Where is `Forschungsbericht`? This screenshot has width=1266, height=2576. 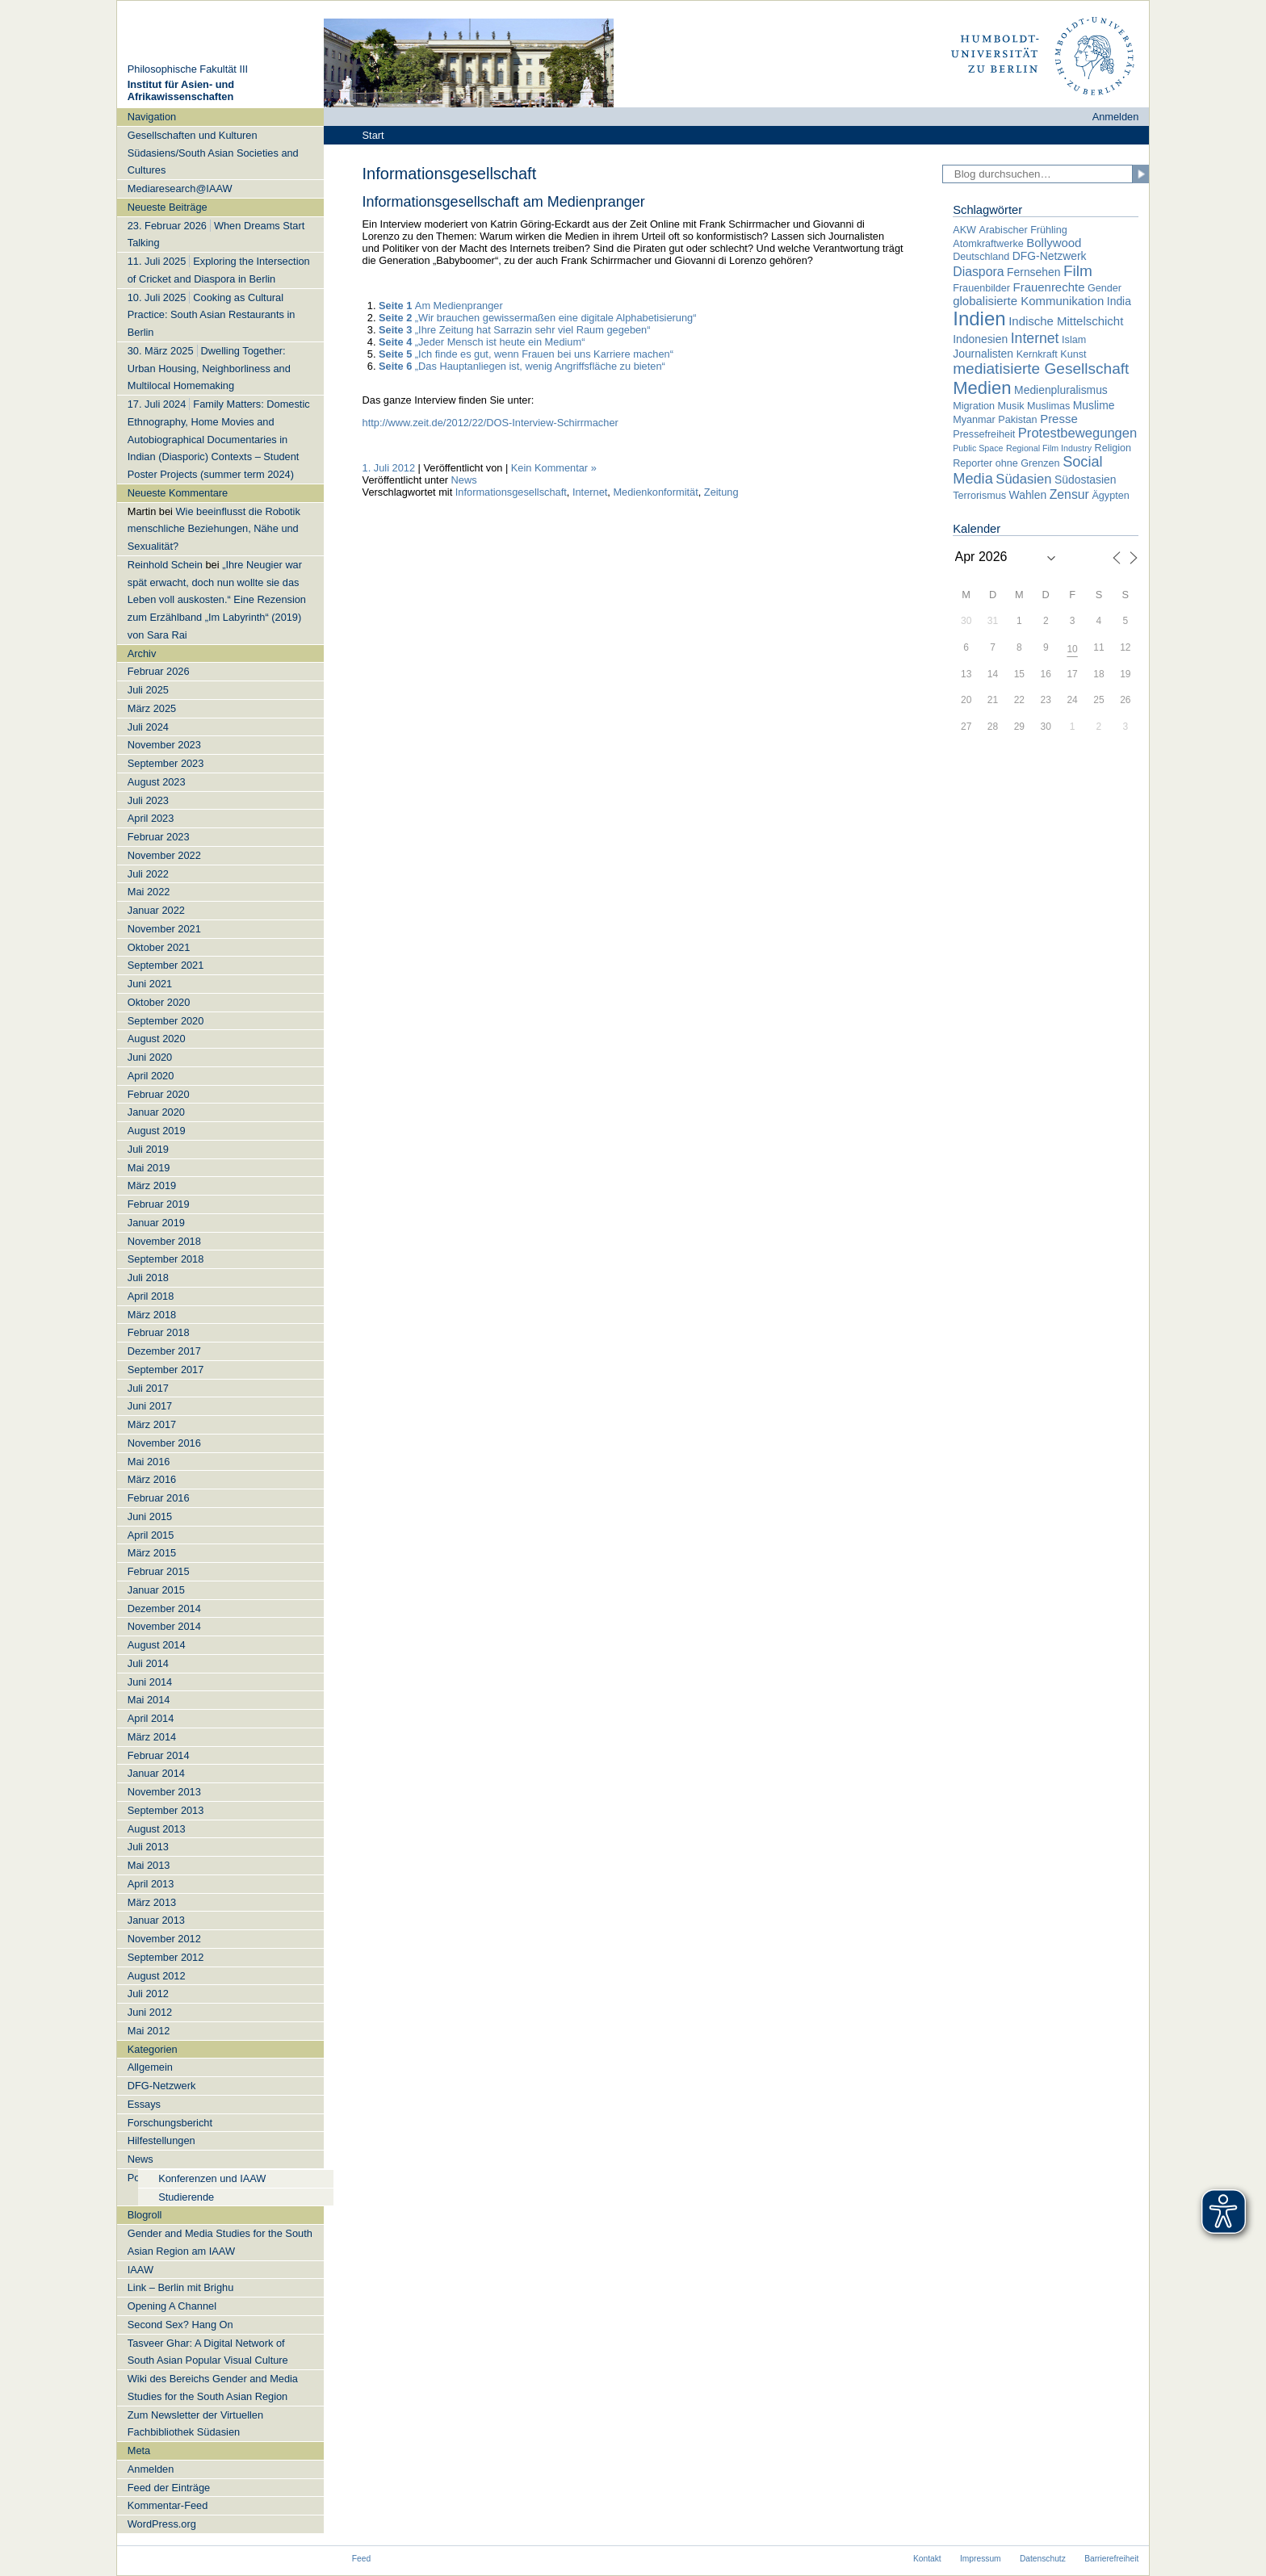 Forschungsbericht is located at coordinates (170, 2123).